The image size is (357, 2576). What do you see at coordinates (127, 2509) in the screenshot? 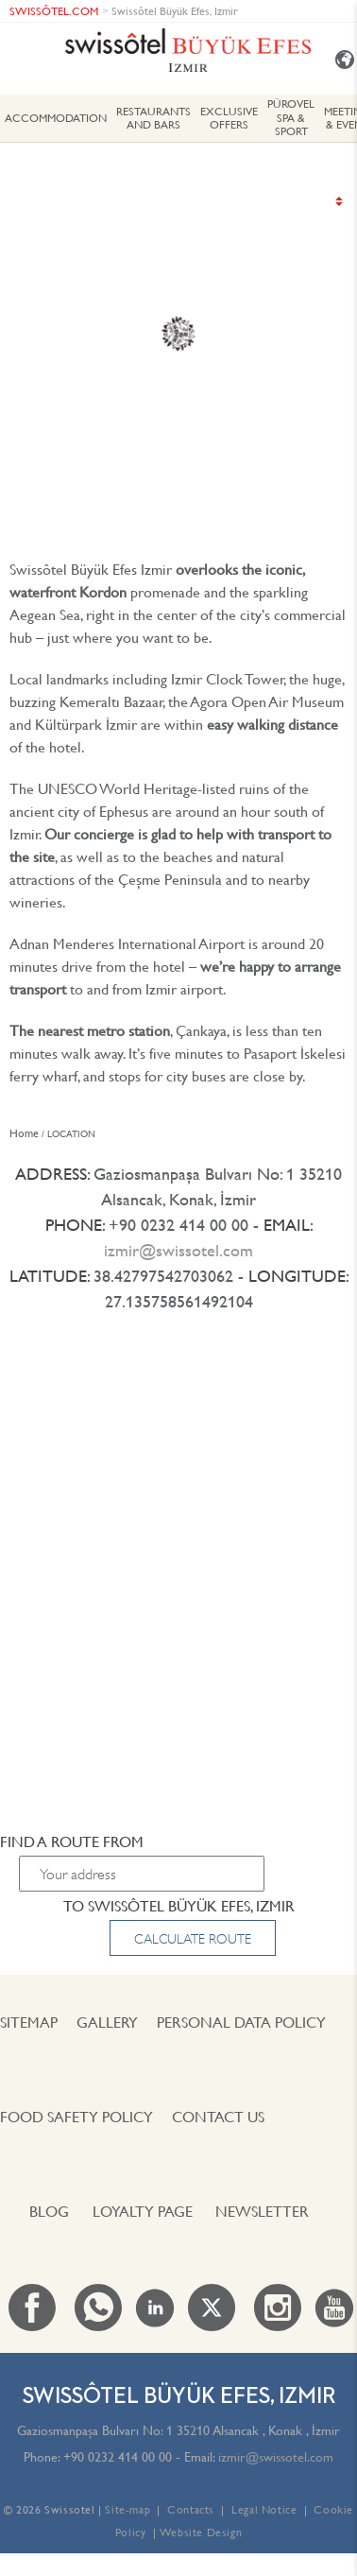
I see `Site-map` at bounding box center [127, 2509].